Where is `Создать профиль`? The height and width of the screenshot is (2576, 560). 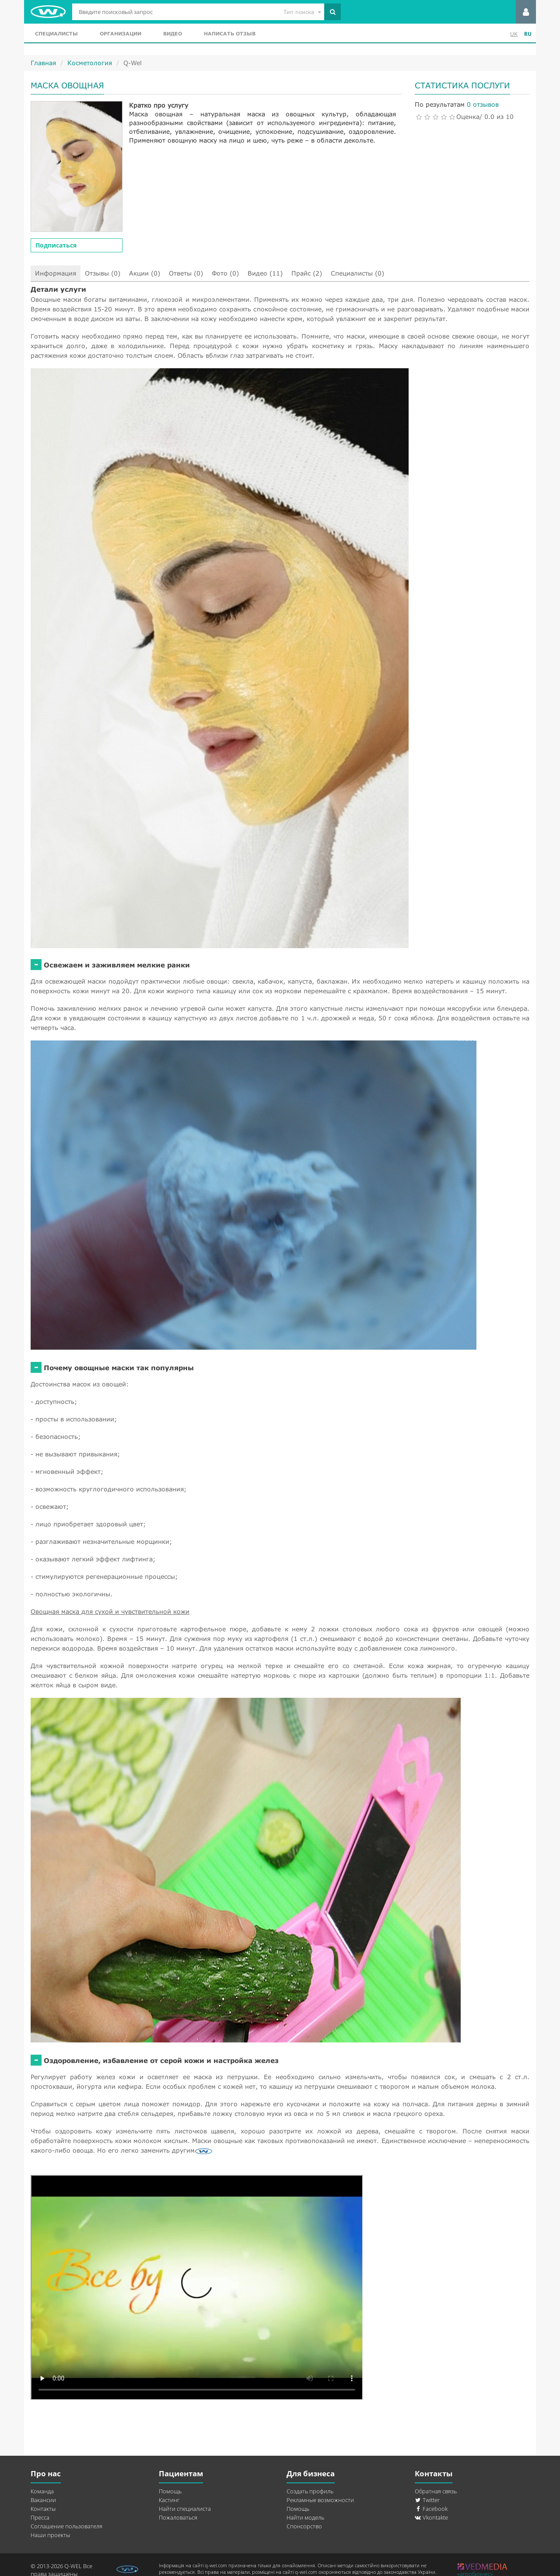
Создать профиль is located at coordinates (310, 2491).